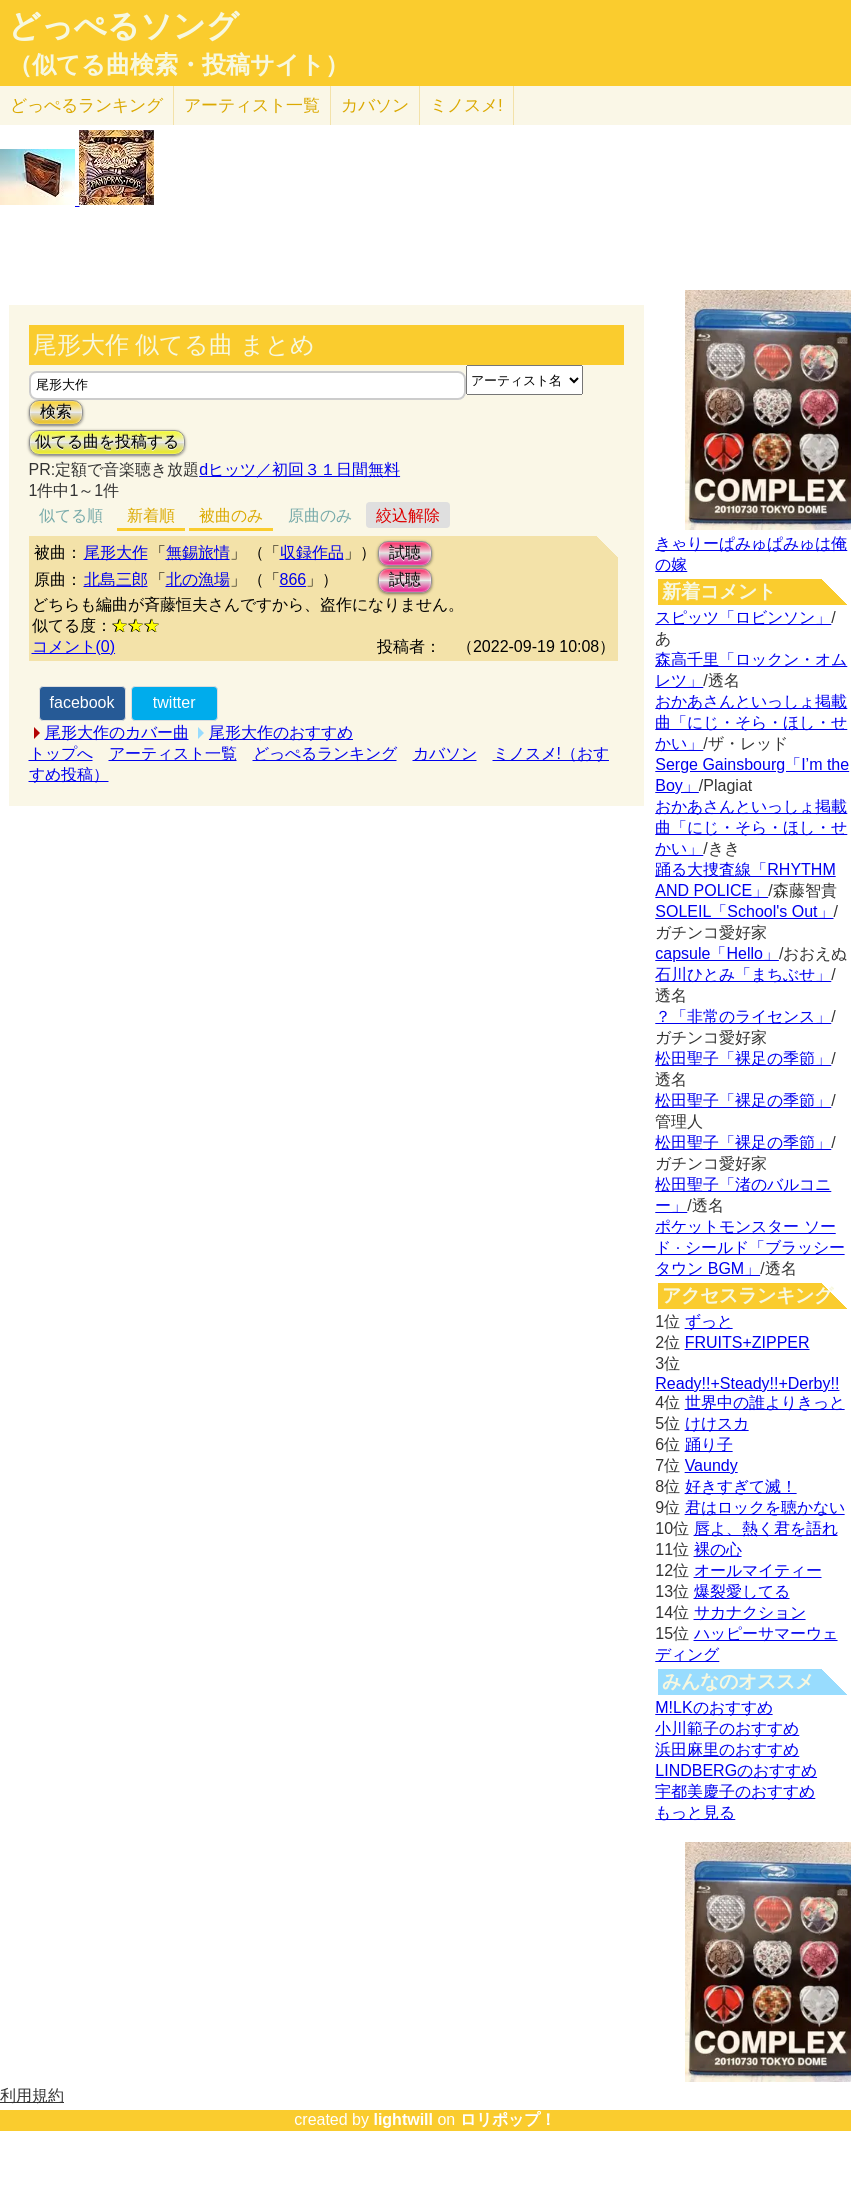  Describe the element at coordinates (71, 515) in the screenshot. I see `似てる順` at that location.